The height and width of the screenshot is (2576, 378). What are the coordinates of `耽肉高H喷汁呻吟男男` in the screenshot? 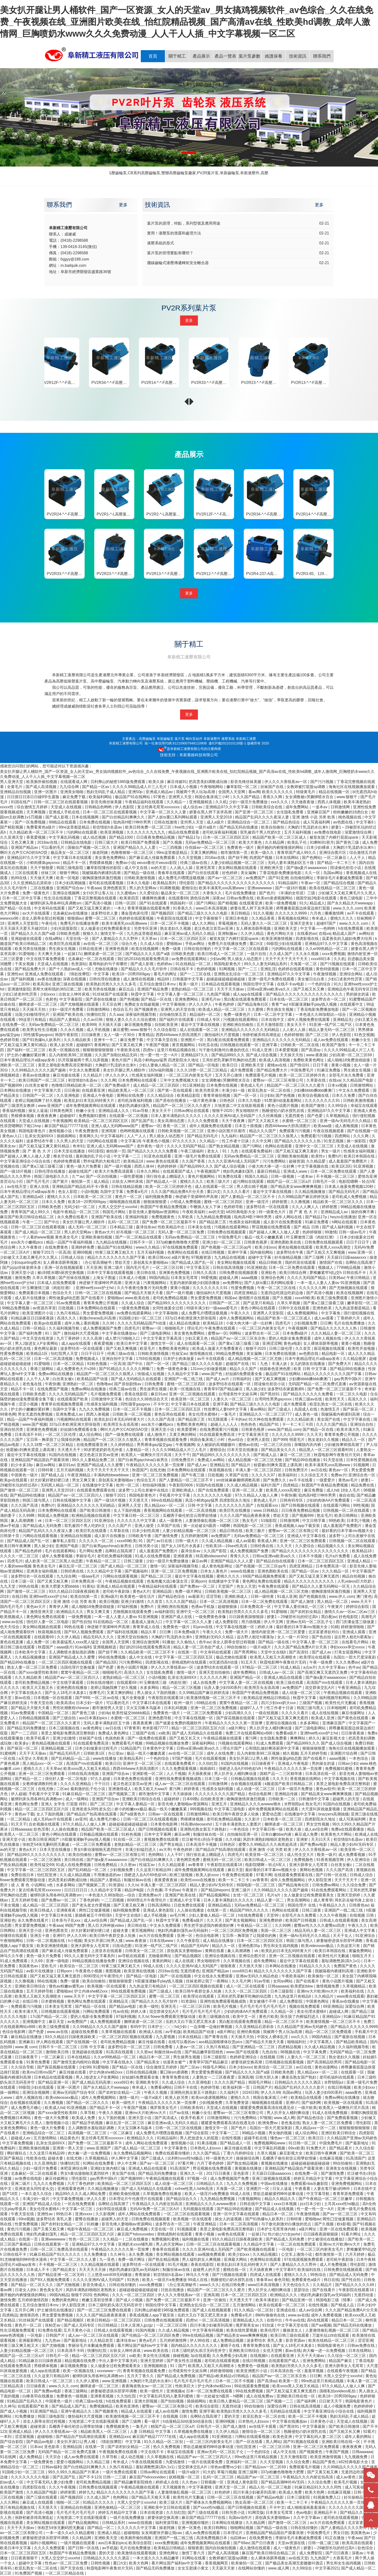 It's located at (132, 822).